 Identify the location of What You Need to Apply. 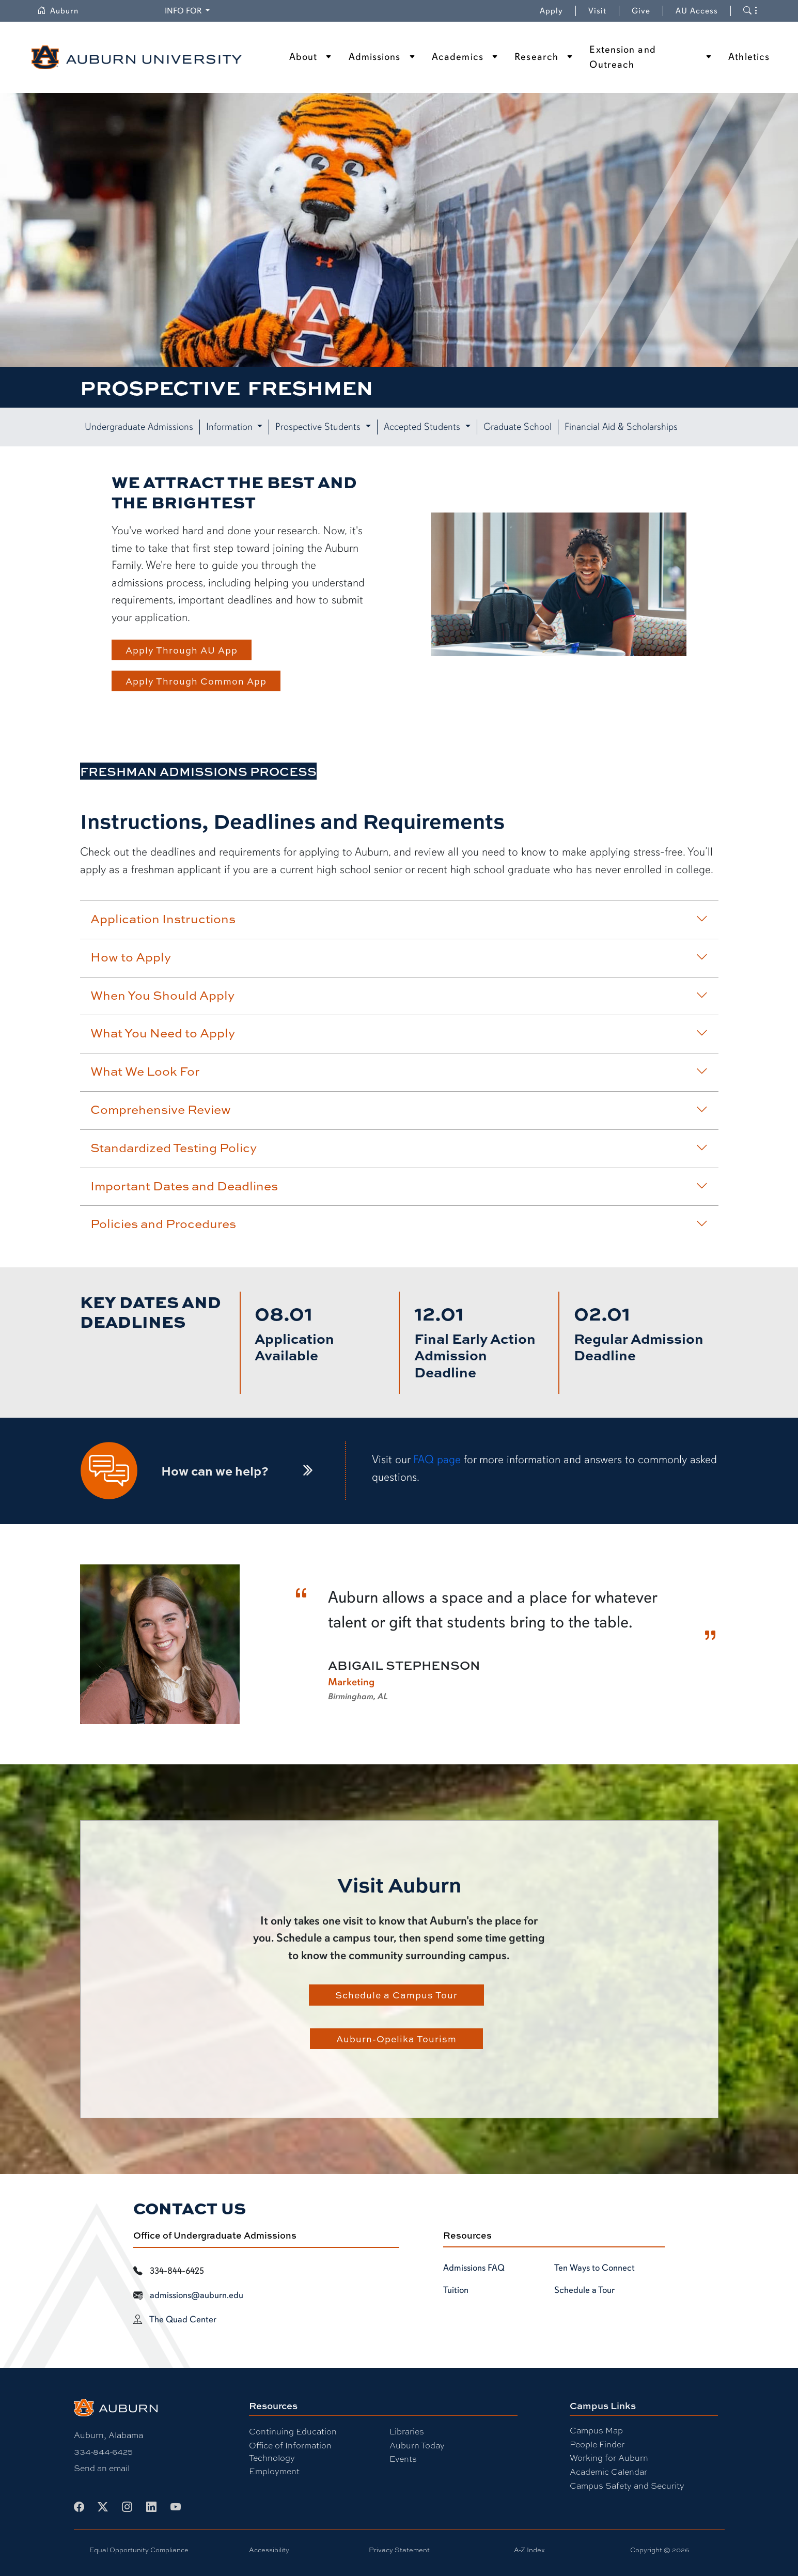
(399, 1033).